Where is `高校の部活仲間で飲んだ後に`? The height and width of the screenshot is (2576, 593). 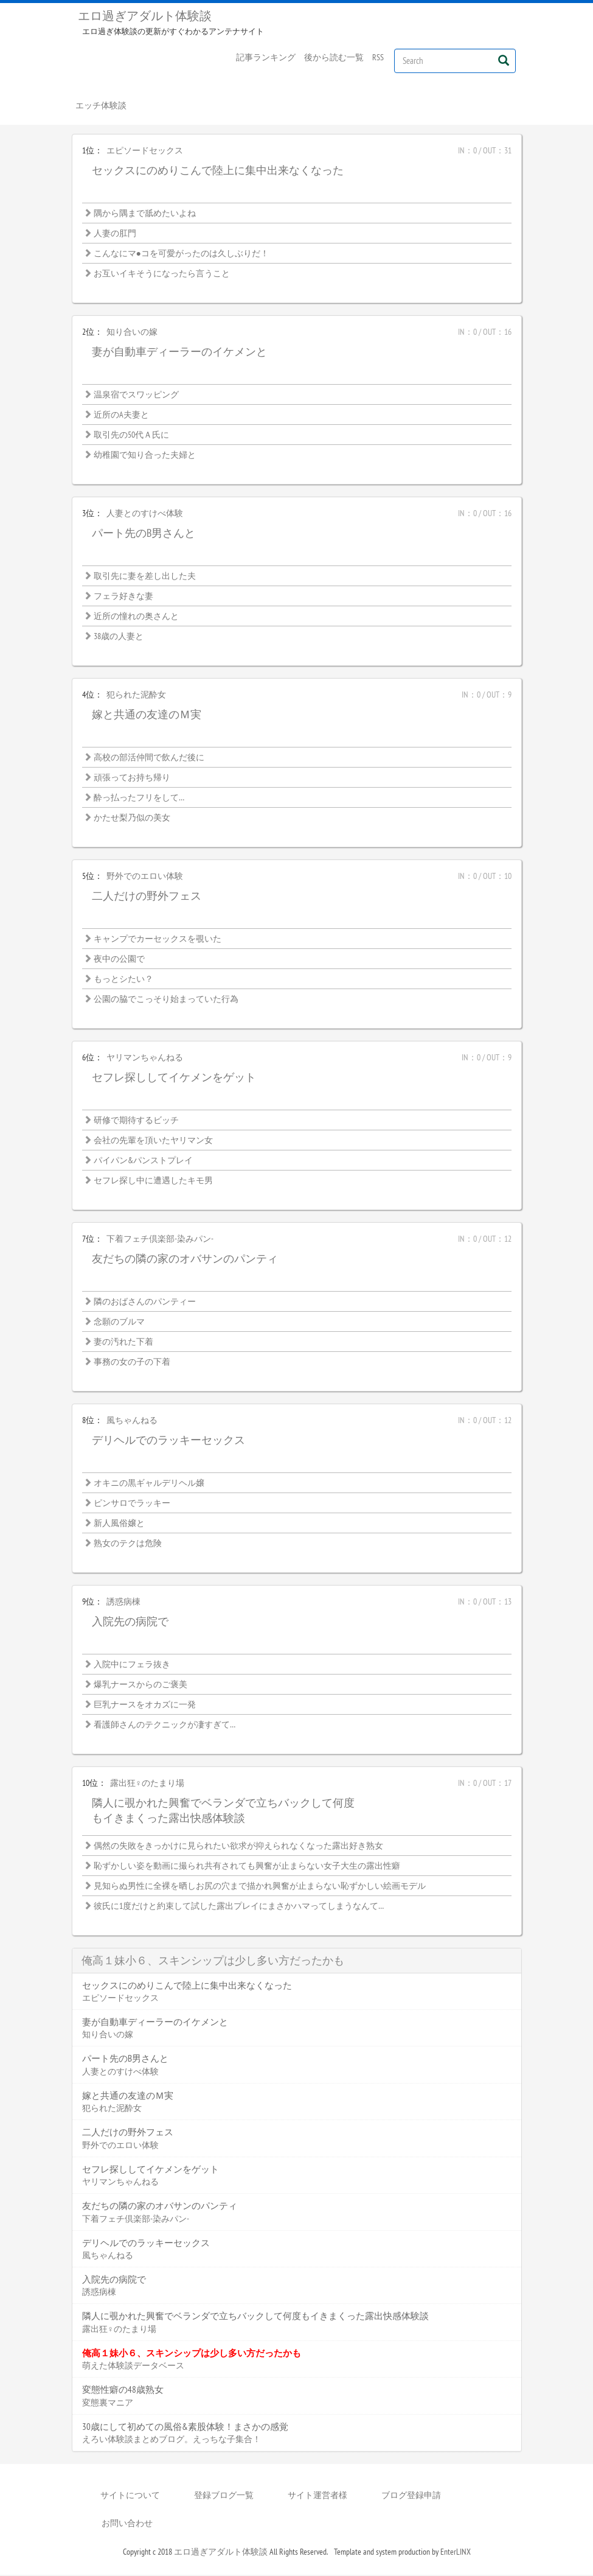
高校の部活仲間で飲んだ後に is located at coordinates (149, 758).